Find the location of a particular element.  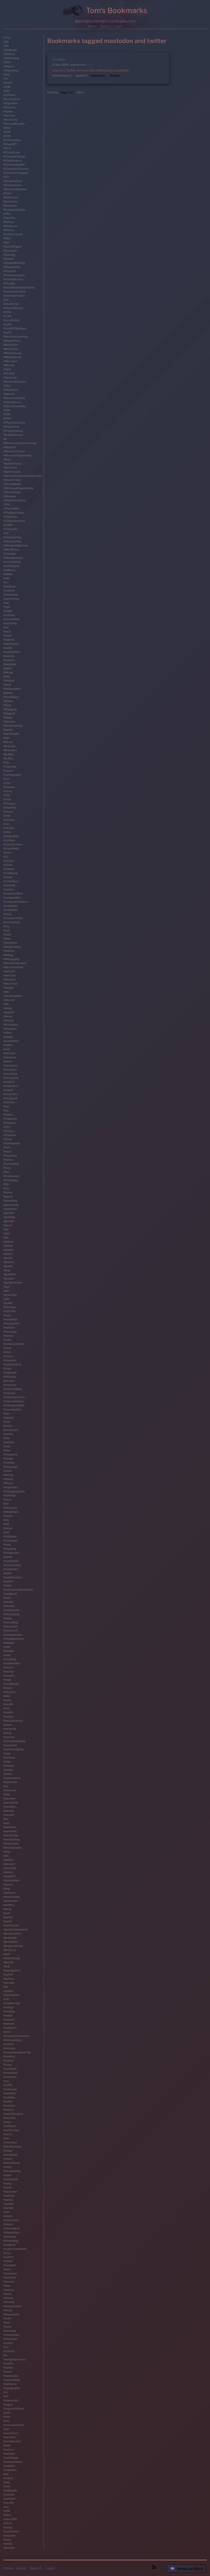

#doom is located at coordinates (7, 1016).